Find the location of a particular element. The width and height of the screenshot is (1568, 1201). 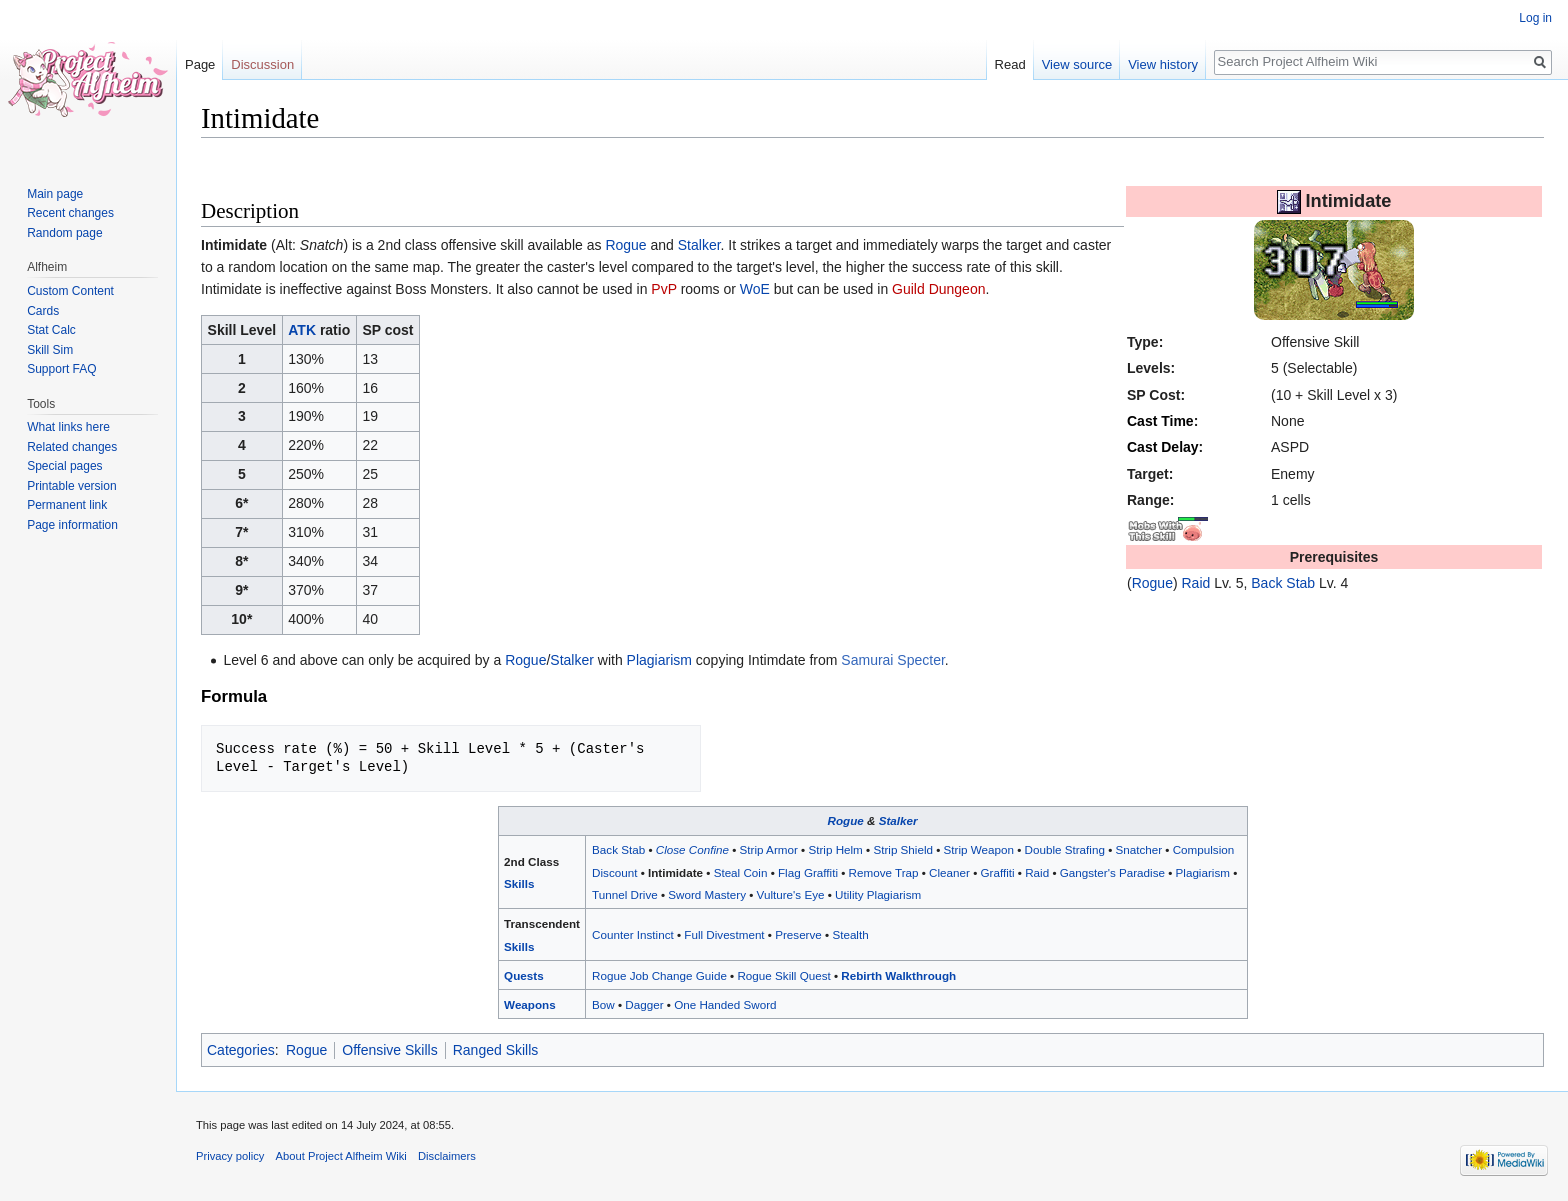

Page information is located at coordinates (72, 525).